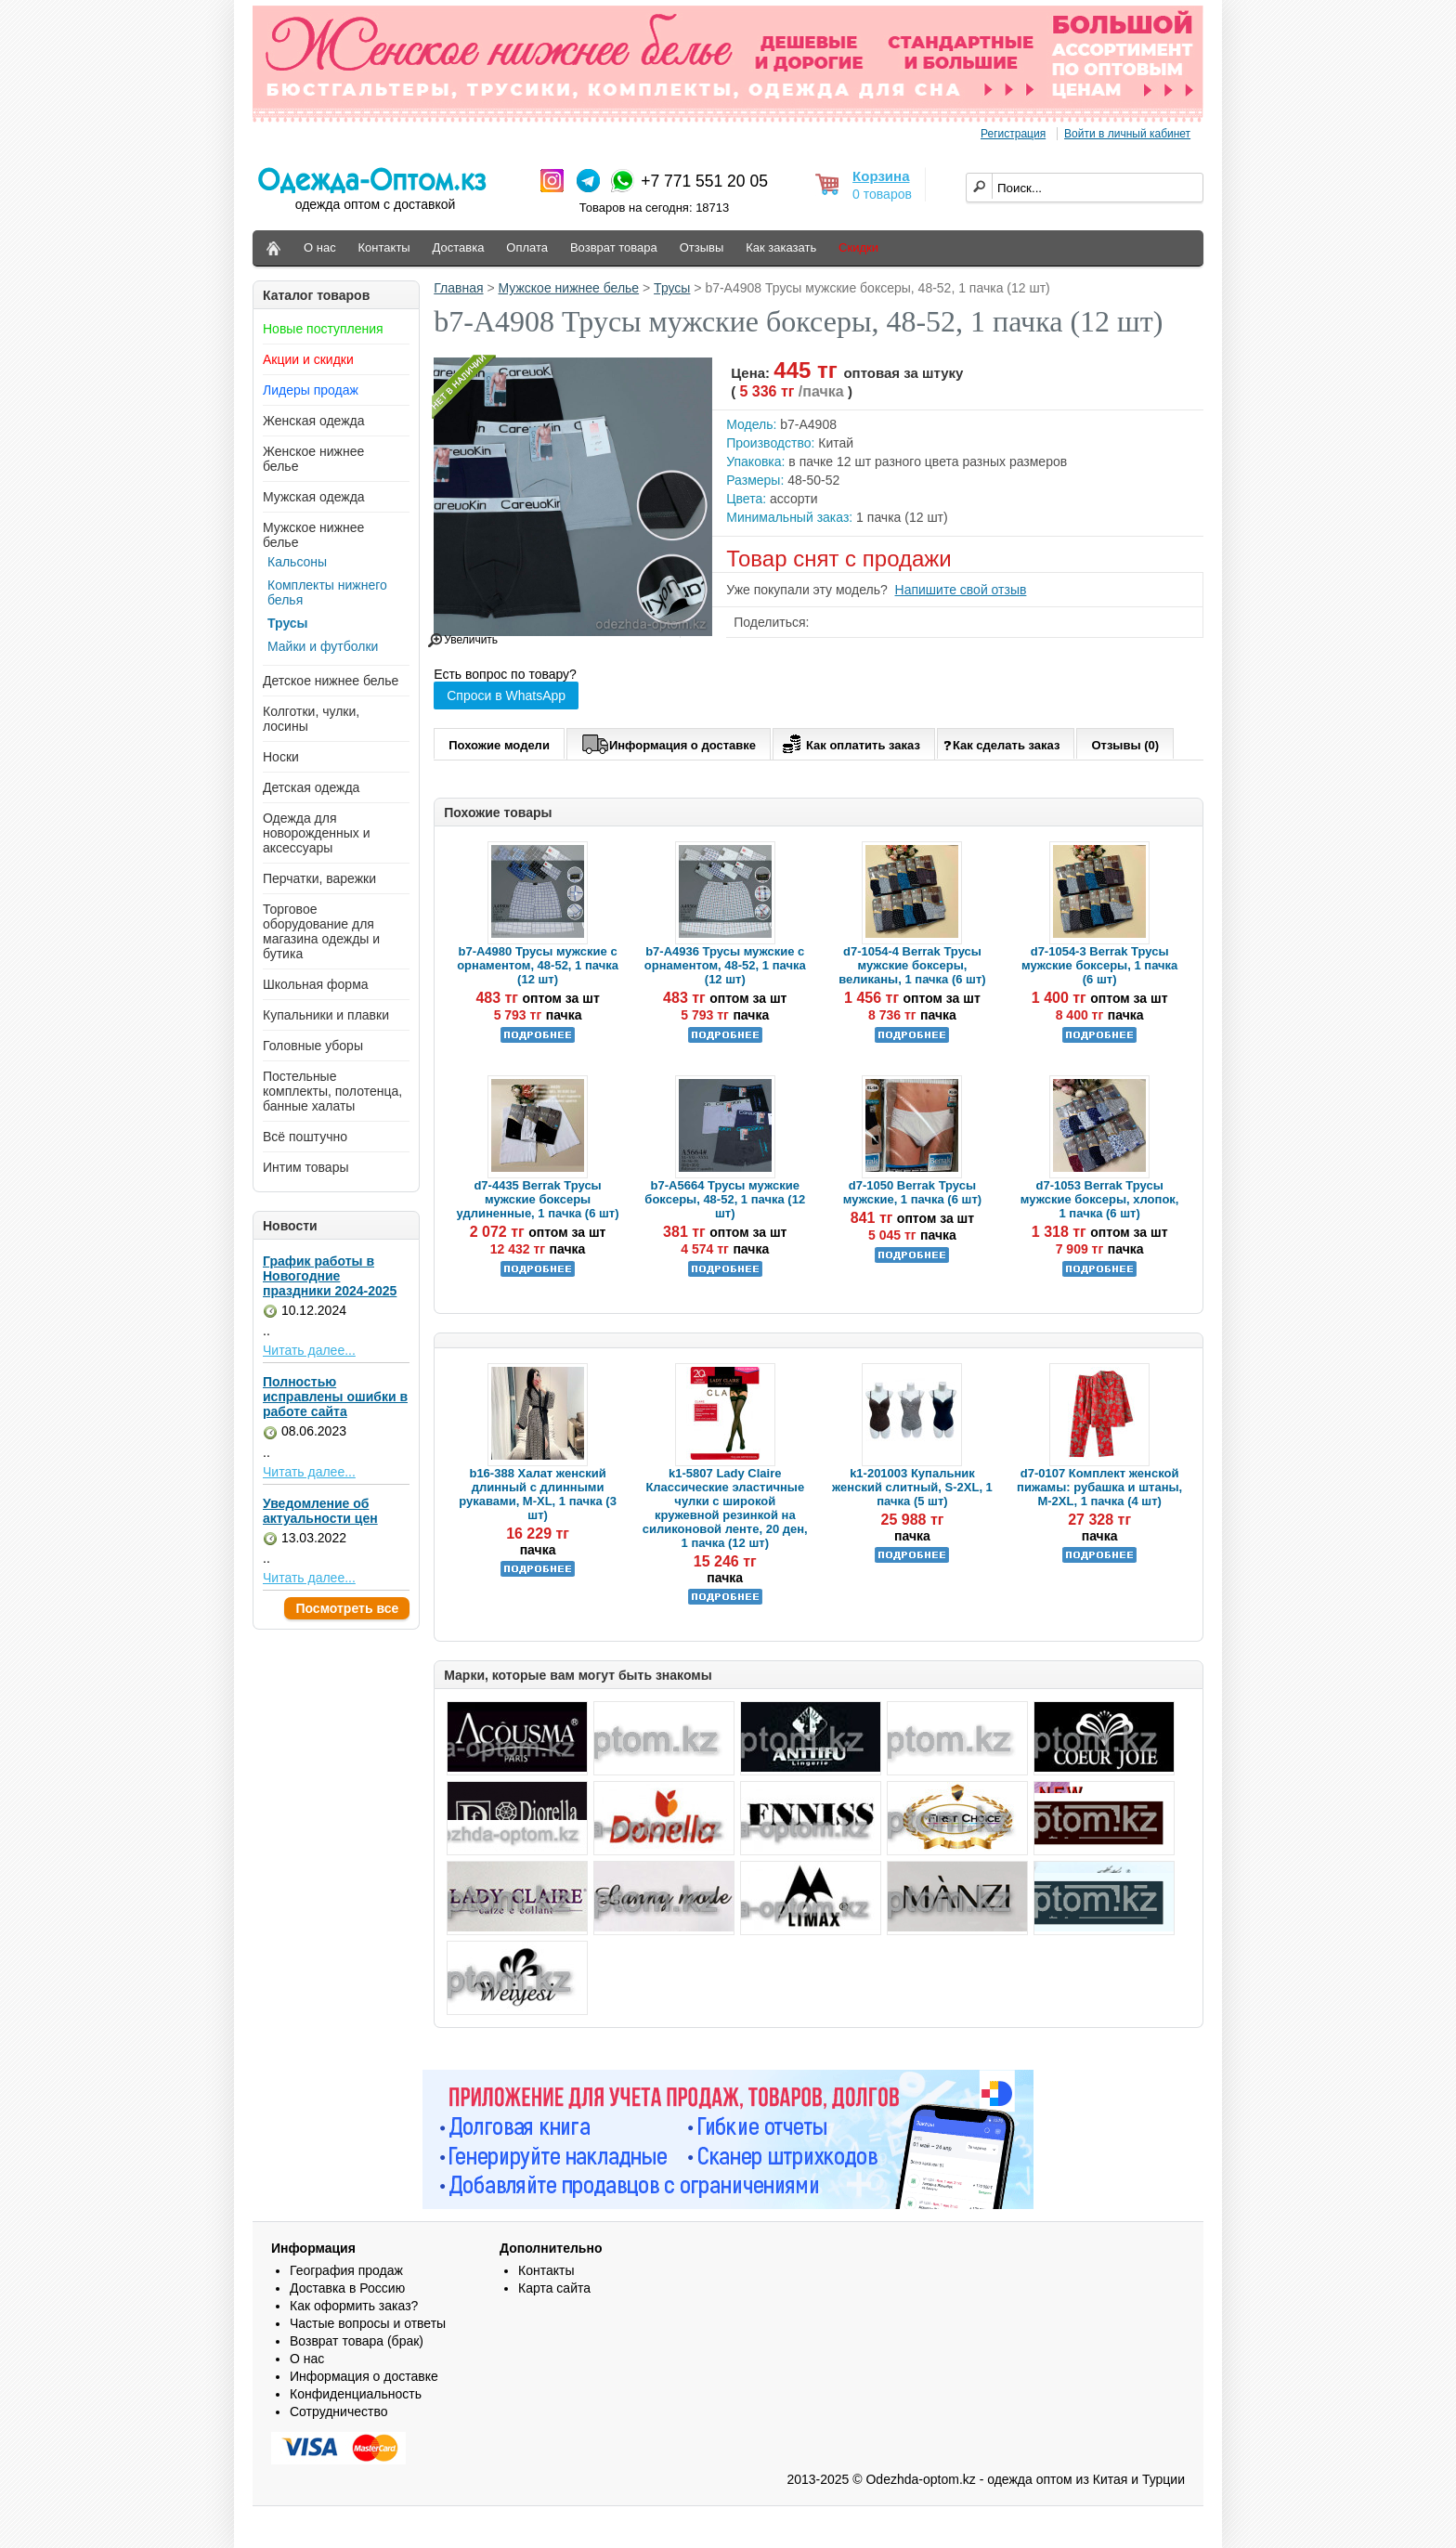  I want to click on Доставка в Россию, so click(347, 2288).